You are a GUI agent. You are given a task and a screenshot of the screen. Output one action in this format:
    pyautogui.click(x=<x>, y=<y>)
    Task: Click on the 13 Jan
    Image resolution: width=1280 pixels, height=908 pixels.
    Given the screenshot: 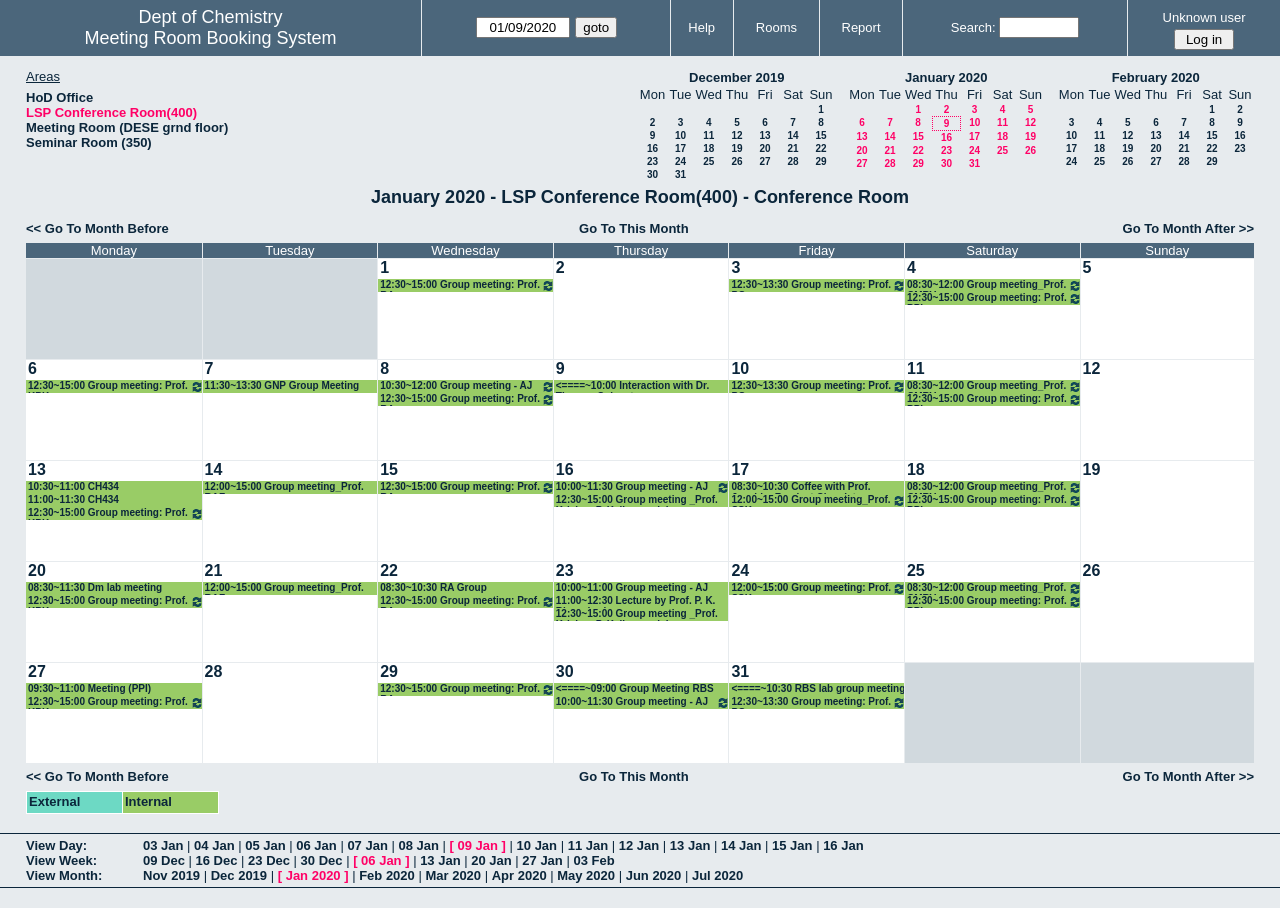 What is the action you would take?
    pyautogui.click(x=690, y=845)
    